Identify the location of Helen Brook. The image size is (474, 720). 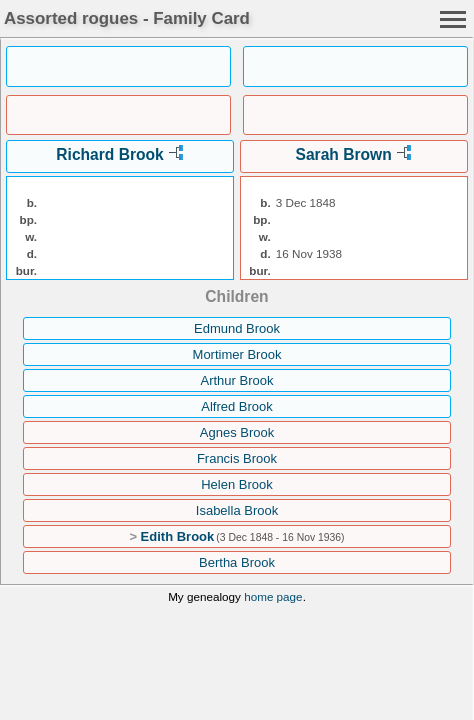
(237, 484).